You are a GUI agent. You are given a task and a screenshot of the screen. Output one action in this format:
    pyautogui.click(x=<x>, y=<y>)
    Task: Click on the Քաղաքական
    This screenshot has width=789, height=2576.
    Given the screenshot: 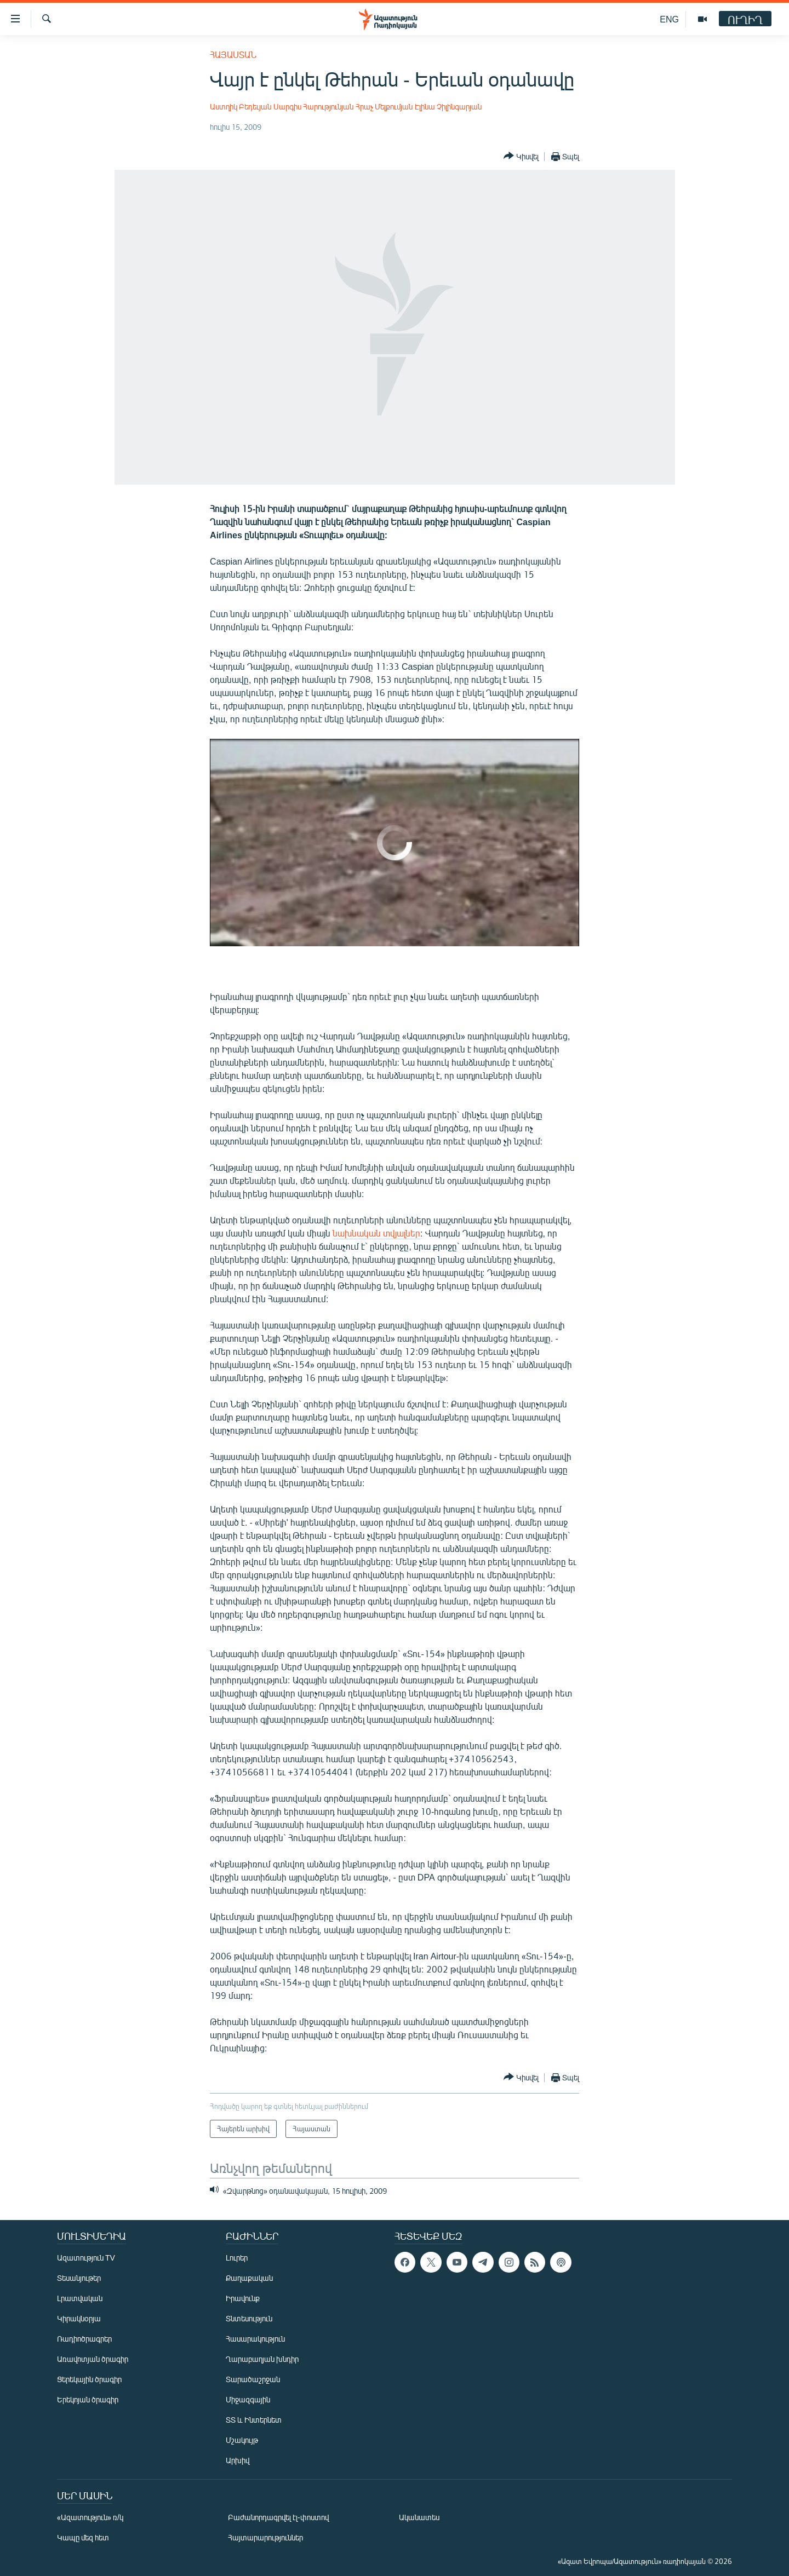 What is the action you would take?
    pyautogui.click(x=249, y=2277)
    